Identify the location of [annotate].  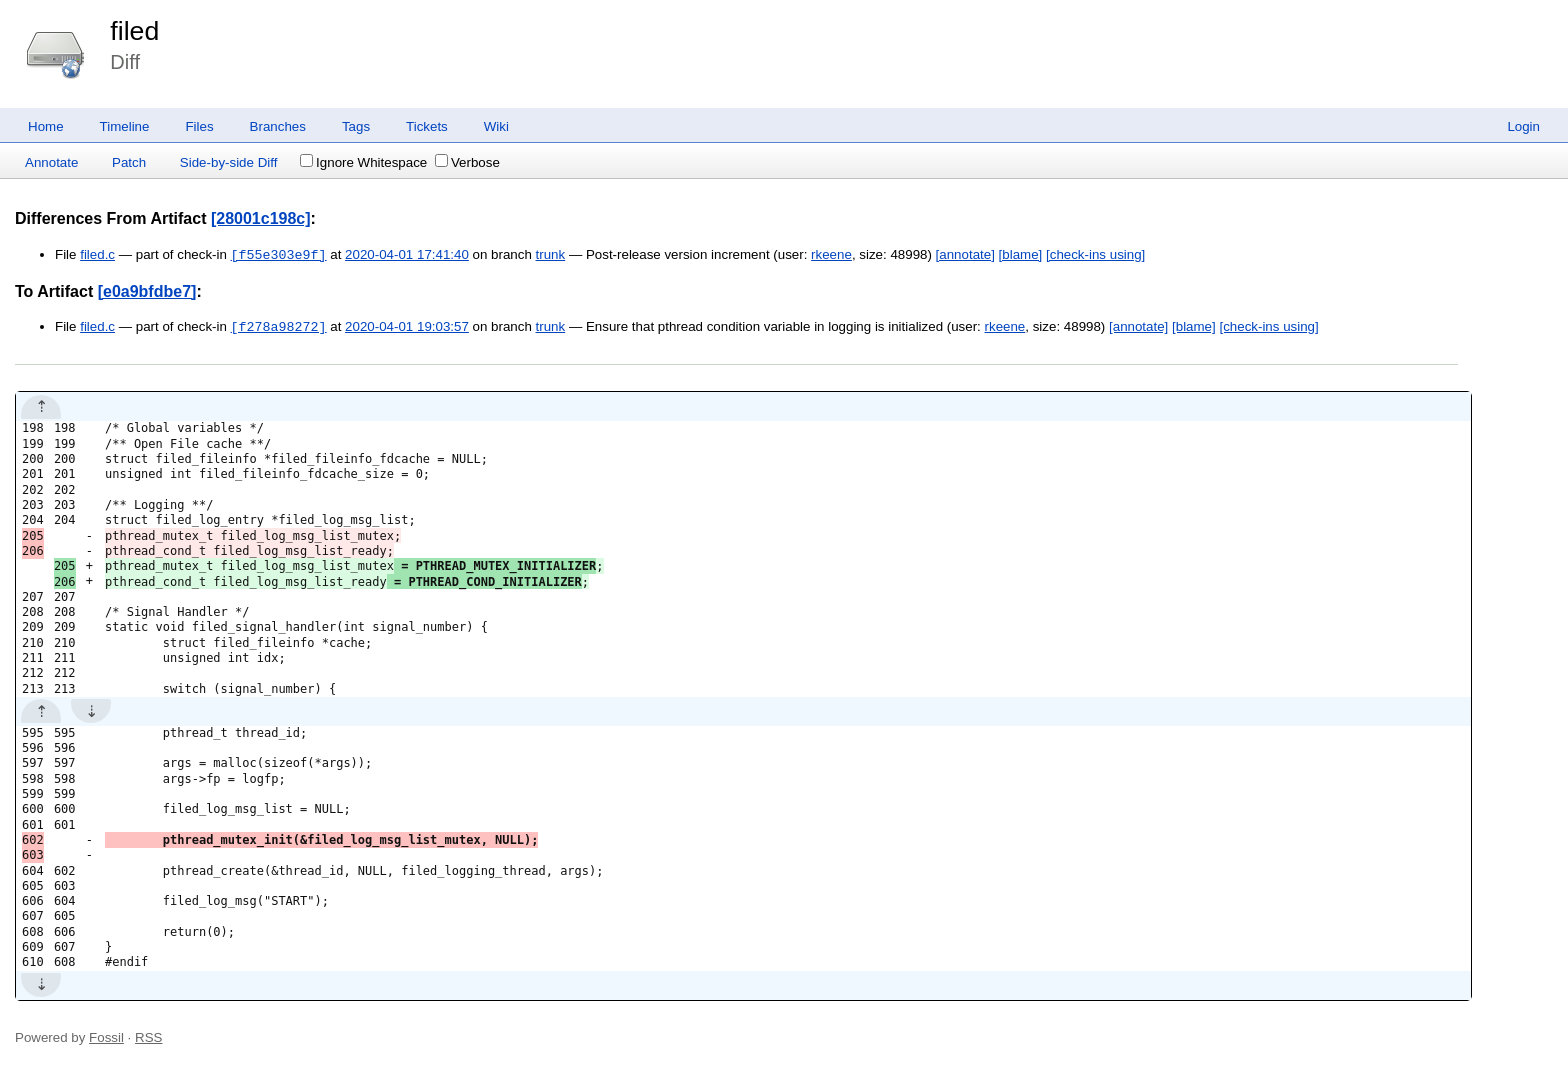
(965, 255).